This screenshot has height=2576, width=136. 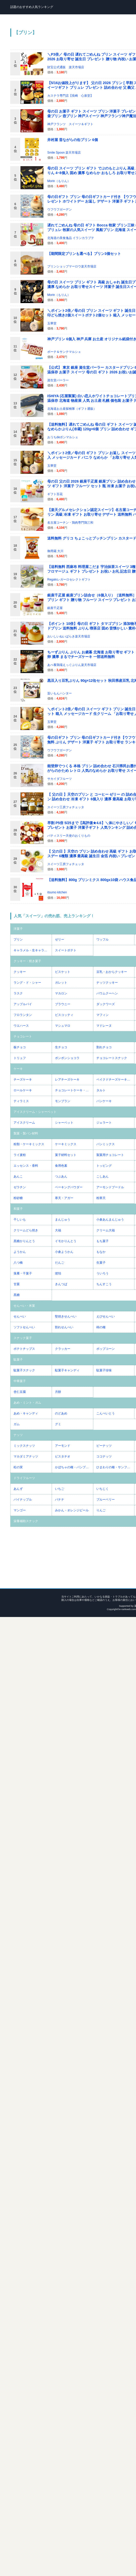 I want to click on ういろう, so click(x=102, y=1273).